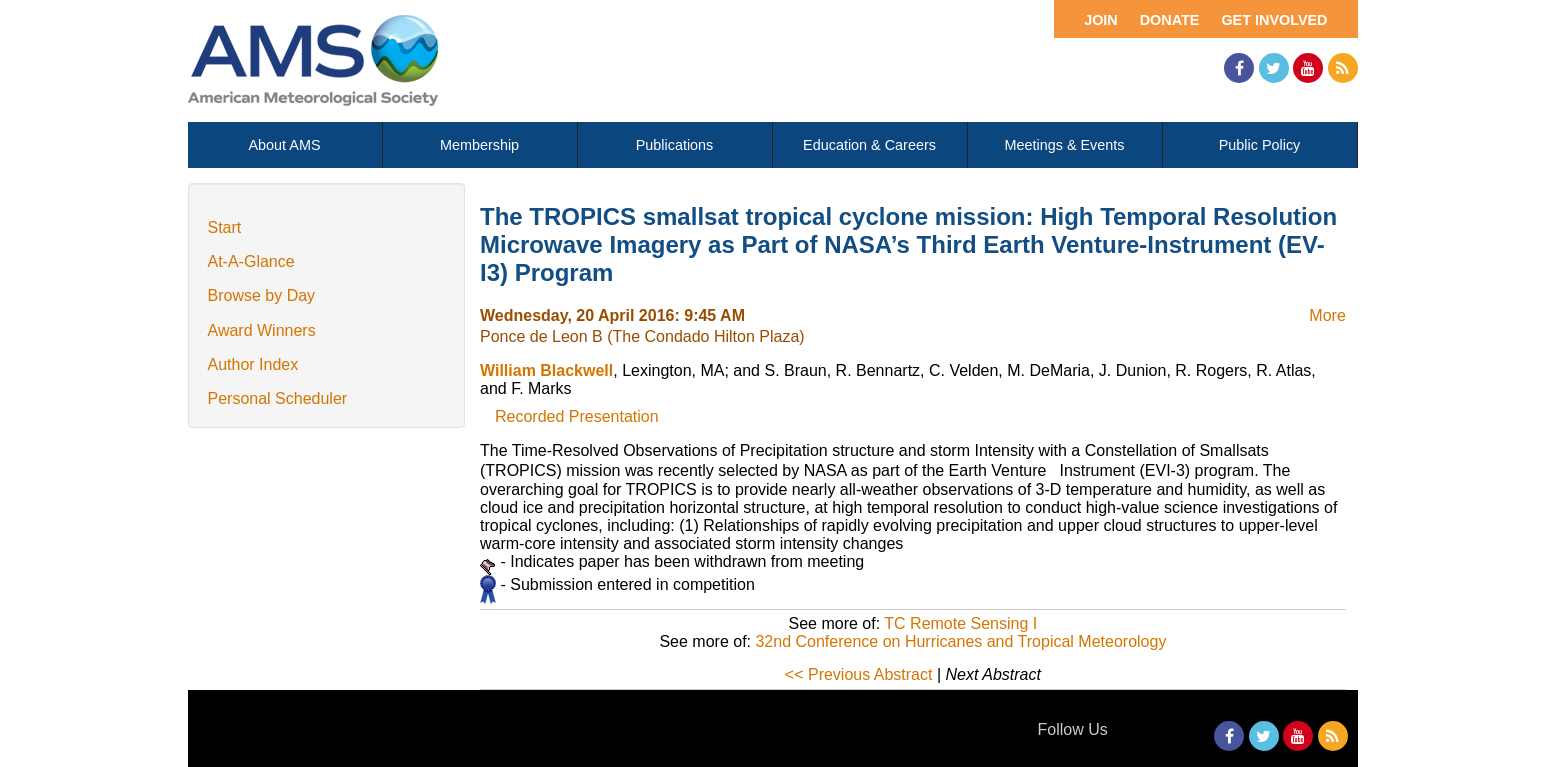 Image resolution: width=1545 pixels, height=767 pixels. What do you see at coordinates (1170, 20) in the screenshot?
I see `Donate` at bounding box center [1170, 20].